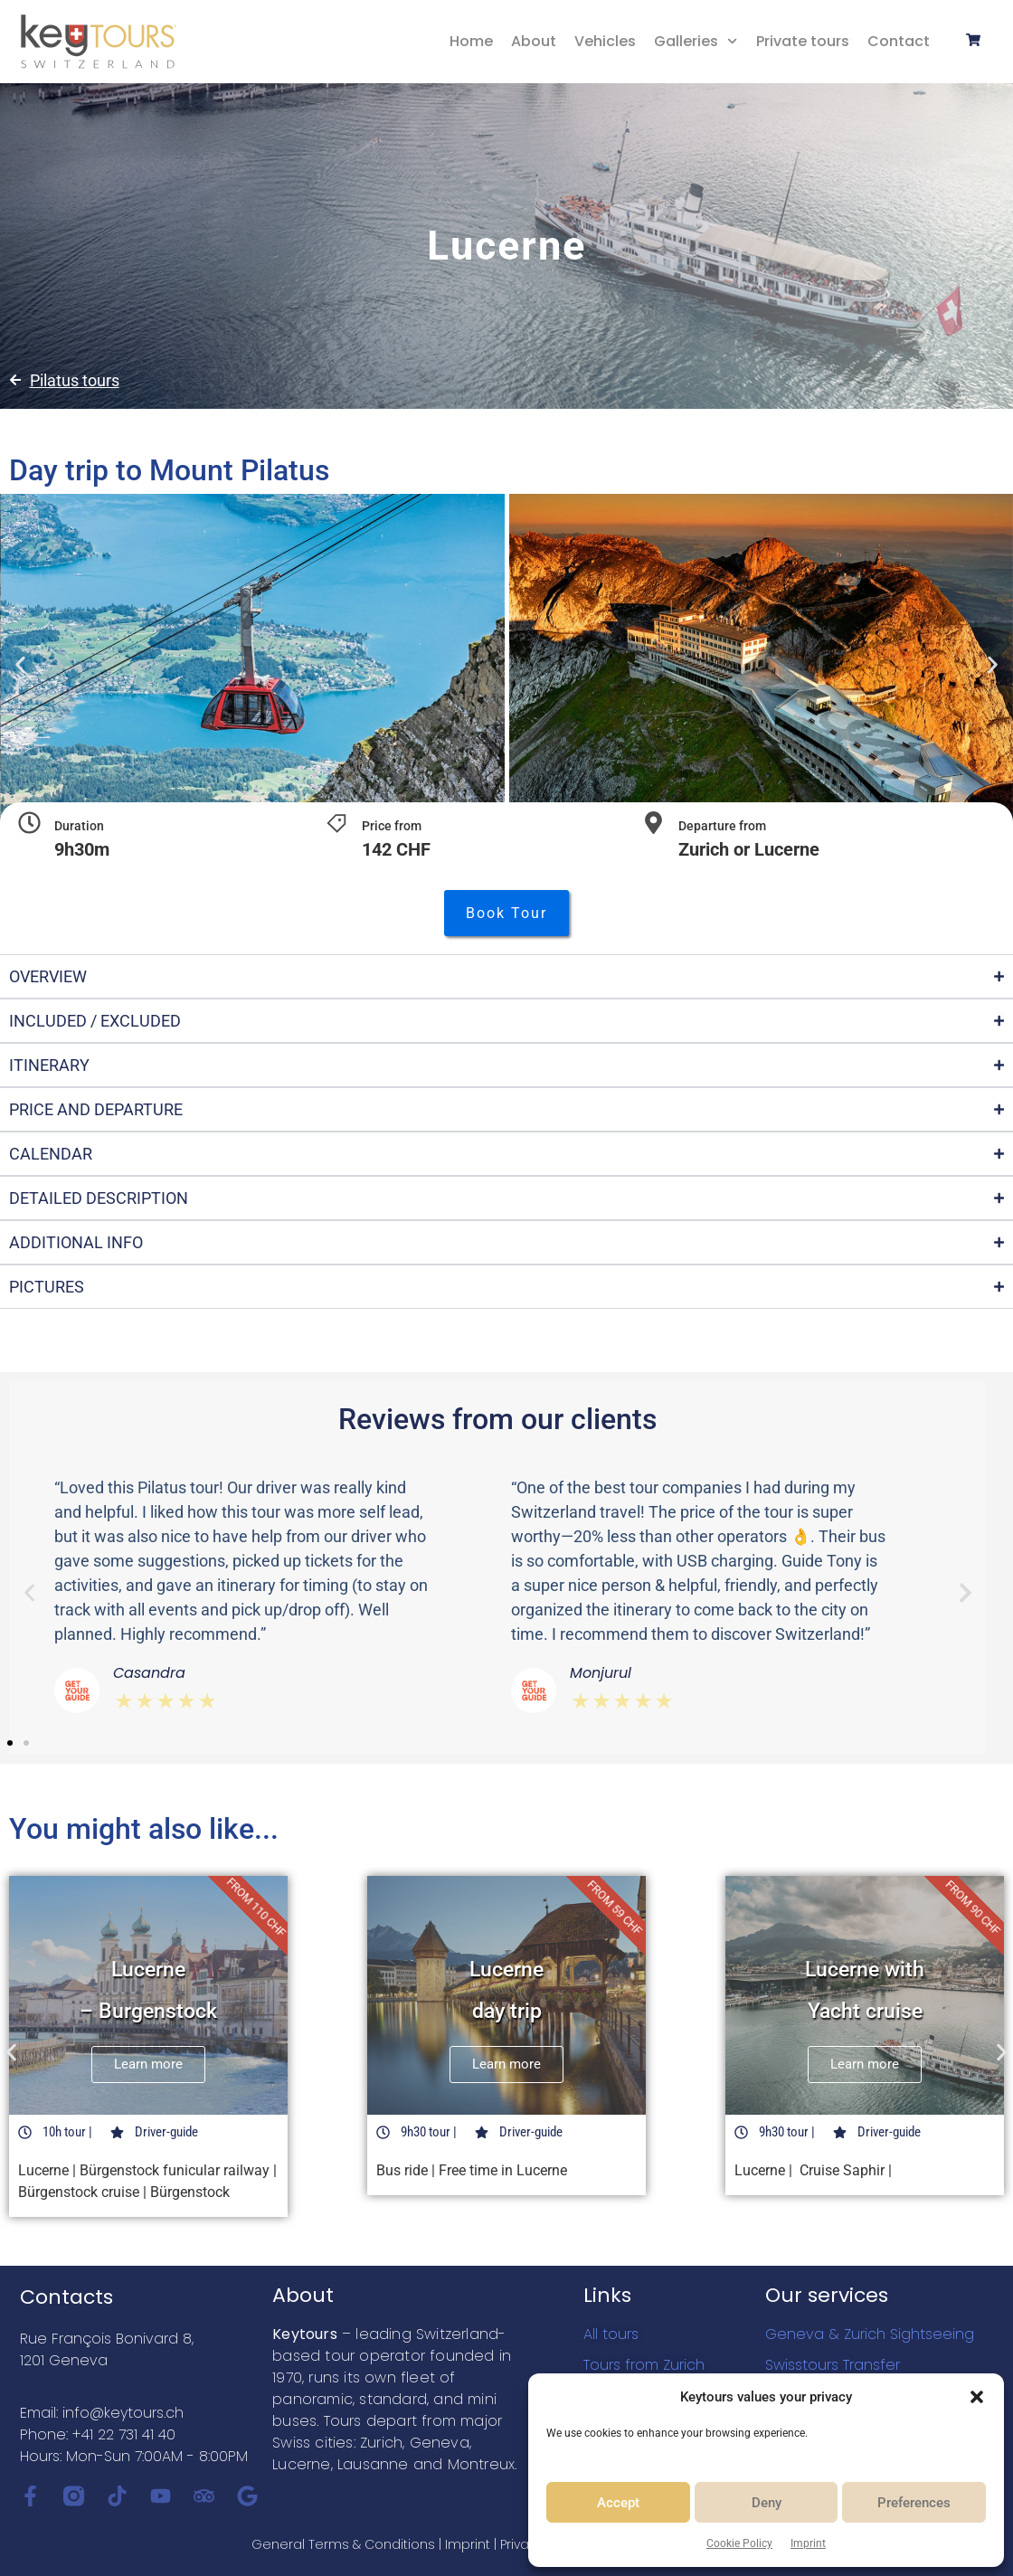  What do you see at coordinates (808, 2543) in the screenshot?
I see `Imprint` at bounding box center [808, 2543].